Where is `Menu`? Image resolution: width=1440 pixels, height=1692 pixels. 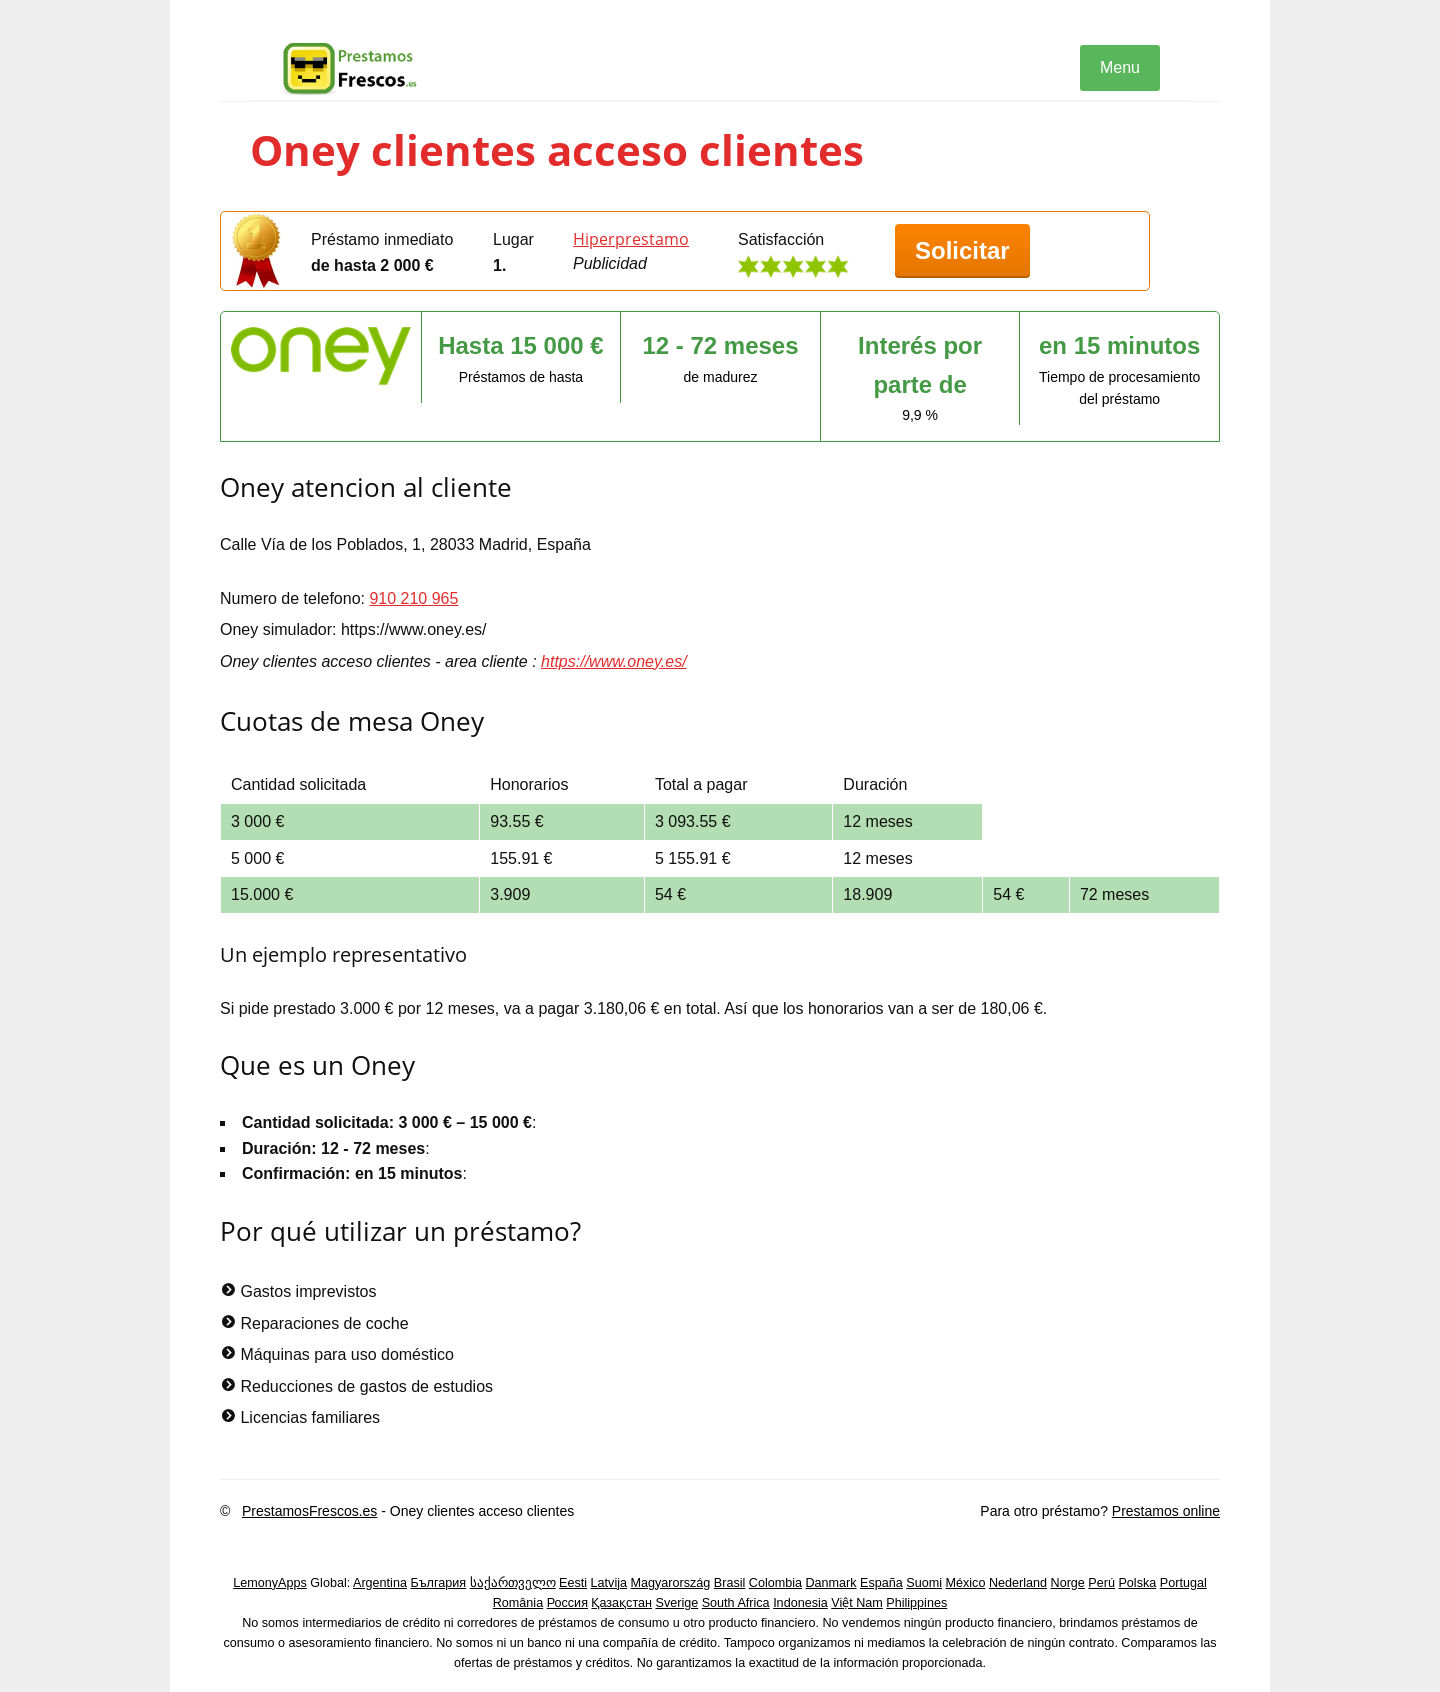
Menu is located at coordinates (1120, 67).